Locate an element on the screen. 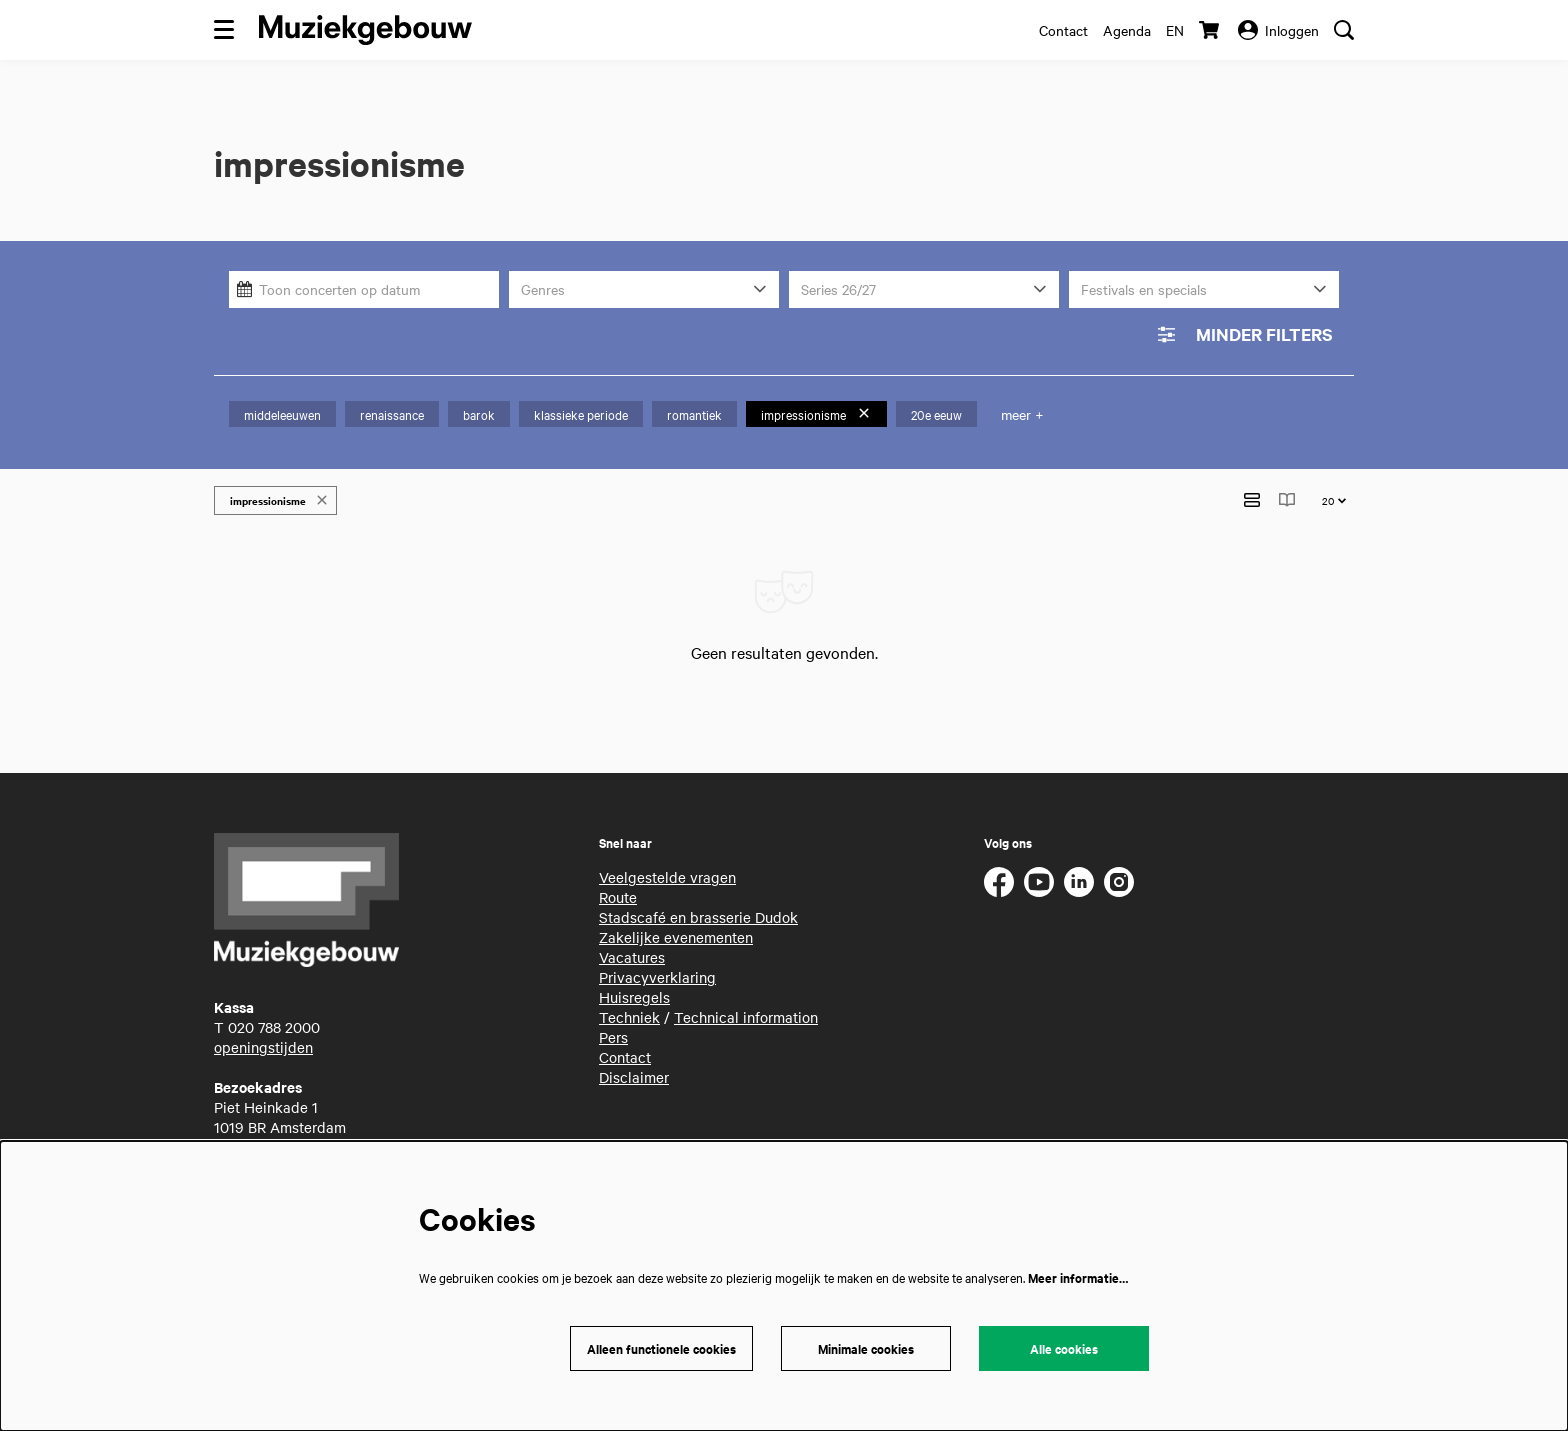 The height and width of the screenshot is (1431, 1568). Contact is located at coordinates (1063, 30).